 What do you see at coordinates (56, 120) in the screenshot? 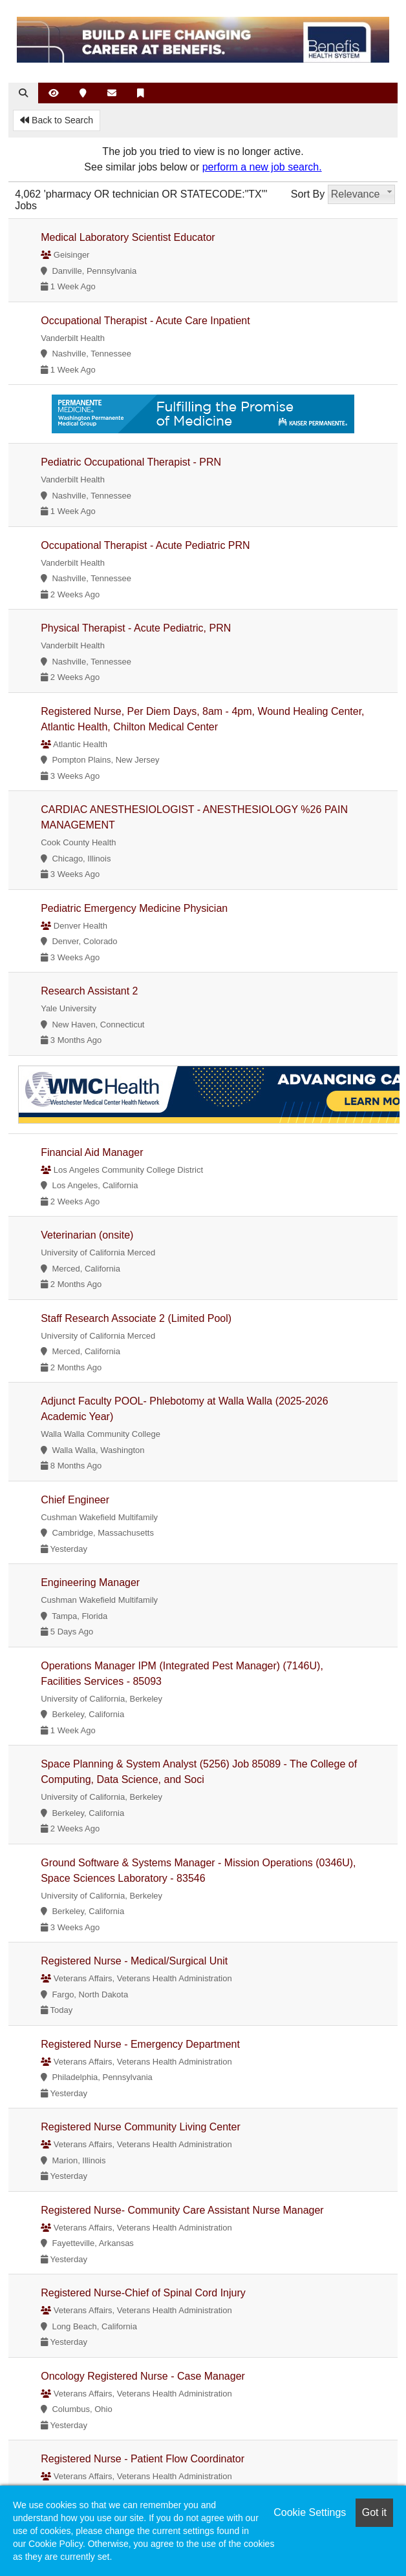
I see `Back to Search` at bounding box center [56, 120].